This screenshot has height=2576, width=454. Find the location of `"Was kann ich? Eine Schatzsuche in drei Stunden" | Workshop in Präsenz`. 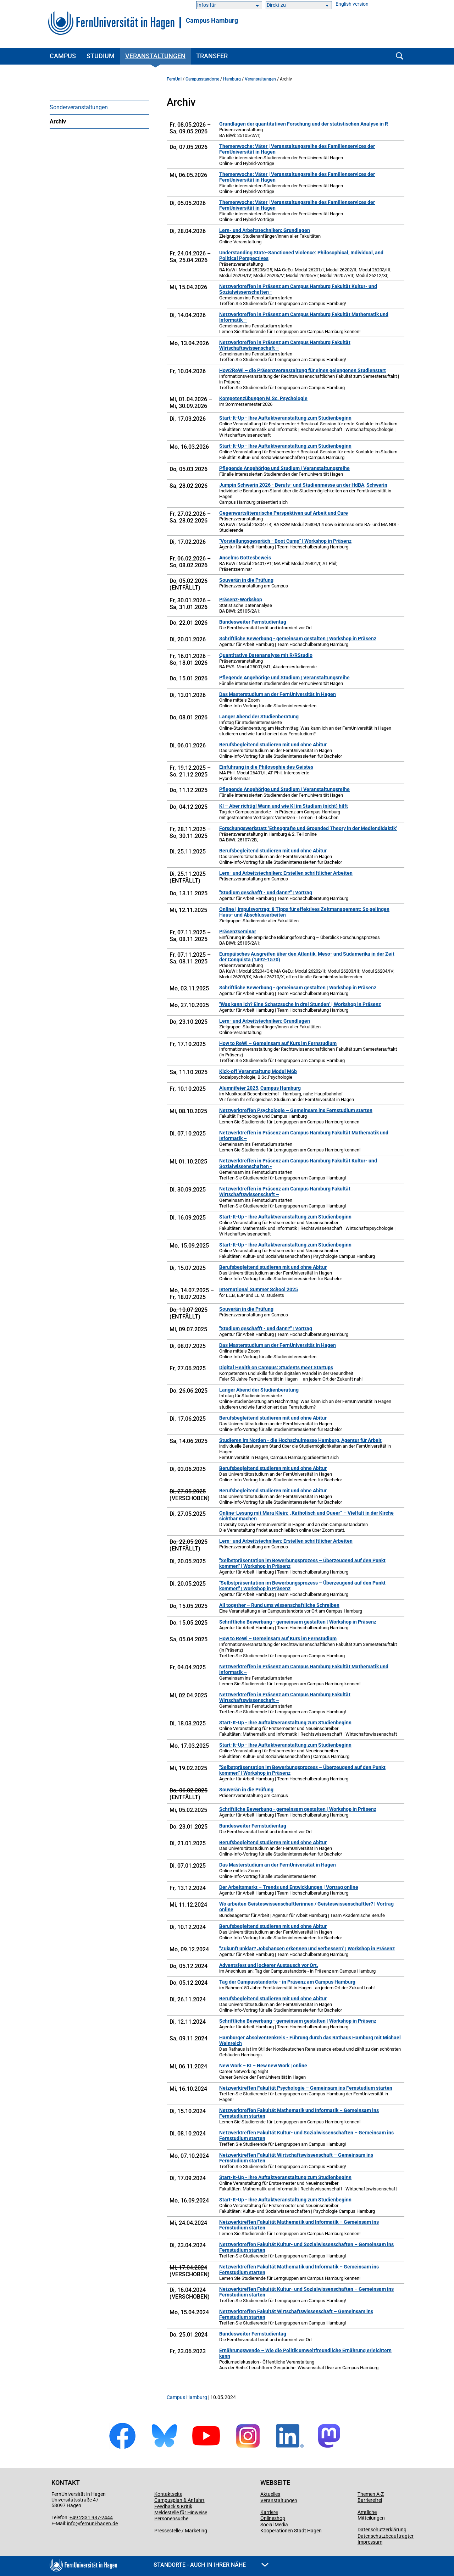

"Was kann ich? Eine Schatzsuche in drei Stunden" | Workshop in Präsenz is located at coordinates (300, 1004).